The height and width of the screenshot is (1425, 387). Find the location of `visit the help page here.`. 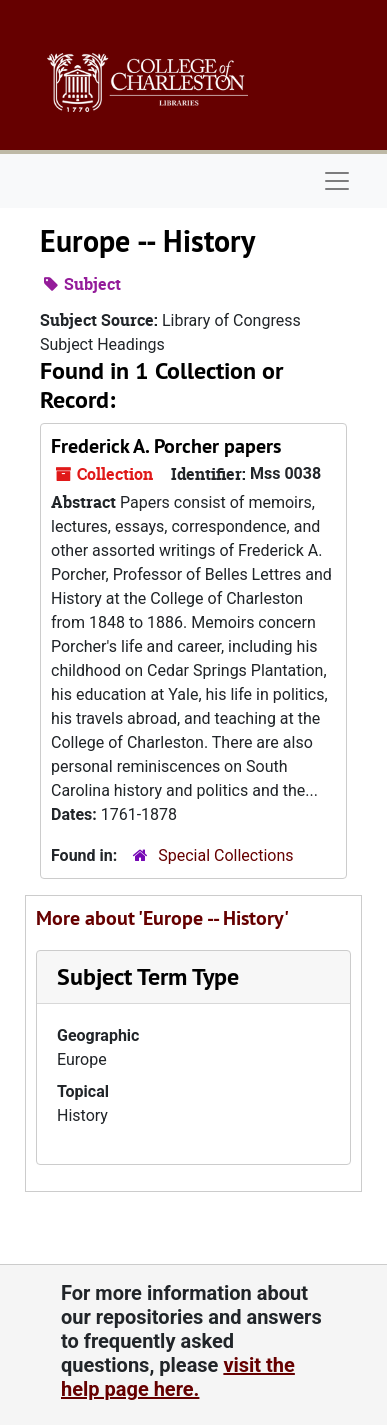

visit the help page here. is located at coordinates (178, 1377).